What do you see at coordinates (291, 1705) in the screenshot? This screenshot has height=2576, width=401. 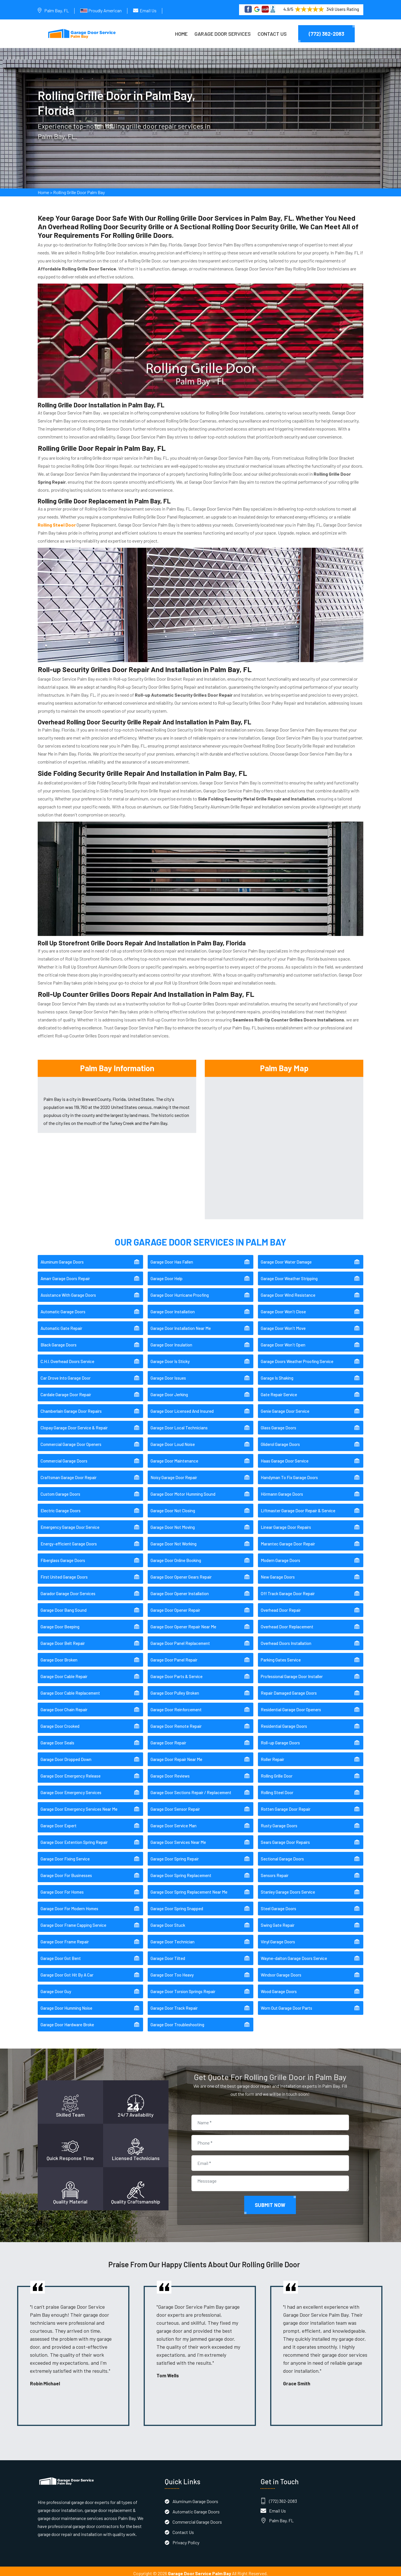 I see `Residential Garage Door Openers` at bounding box center [291, 1705].